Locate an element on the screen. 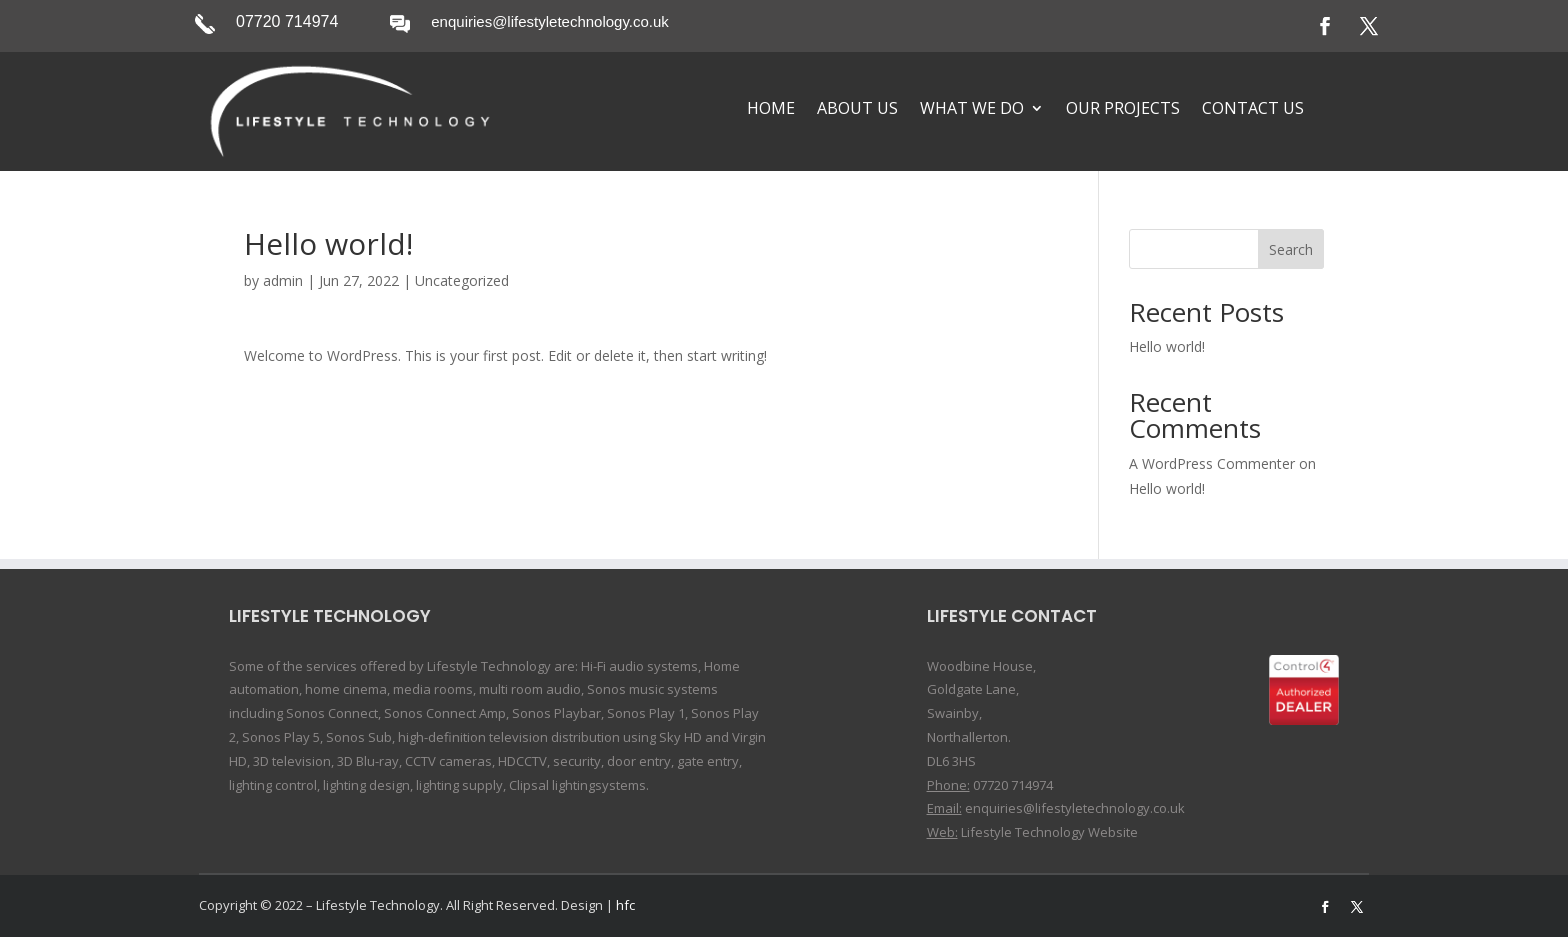 This screenshot has height=937, width=1568. admin is located at coordinates (283, 280).